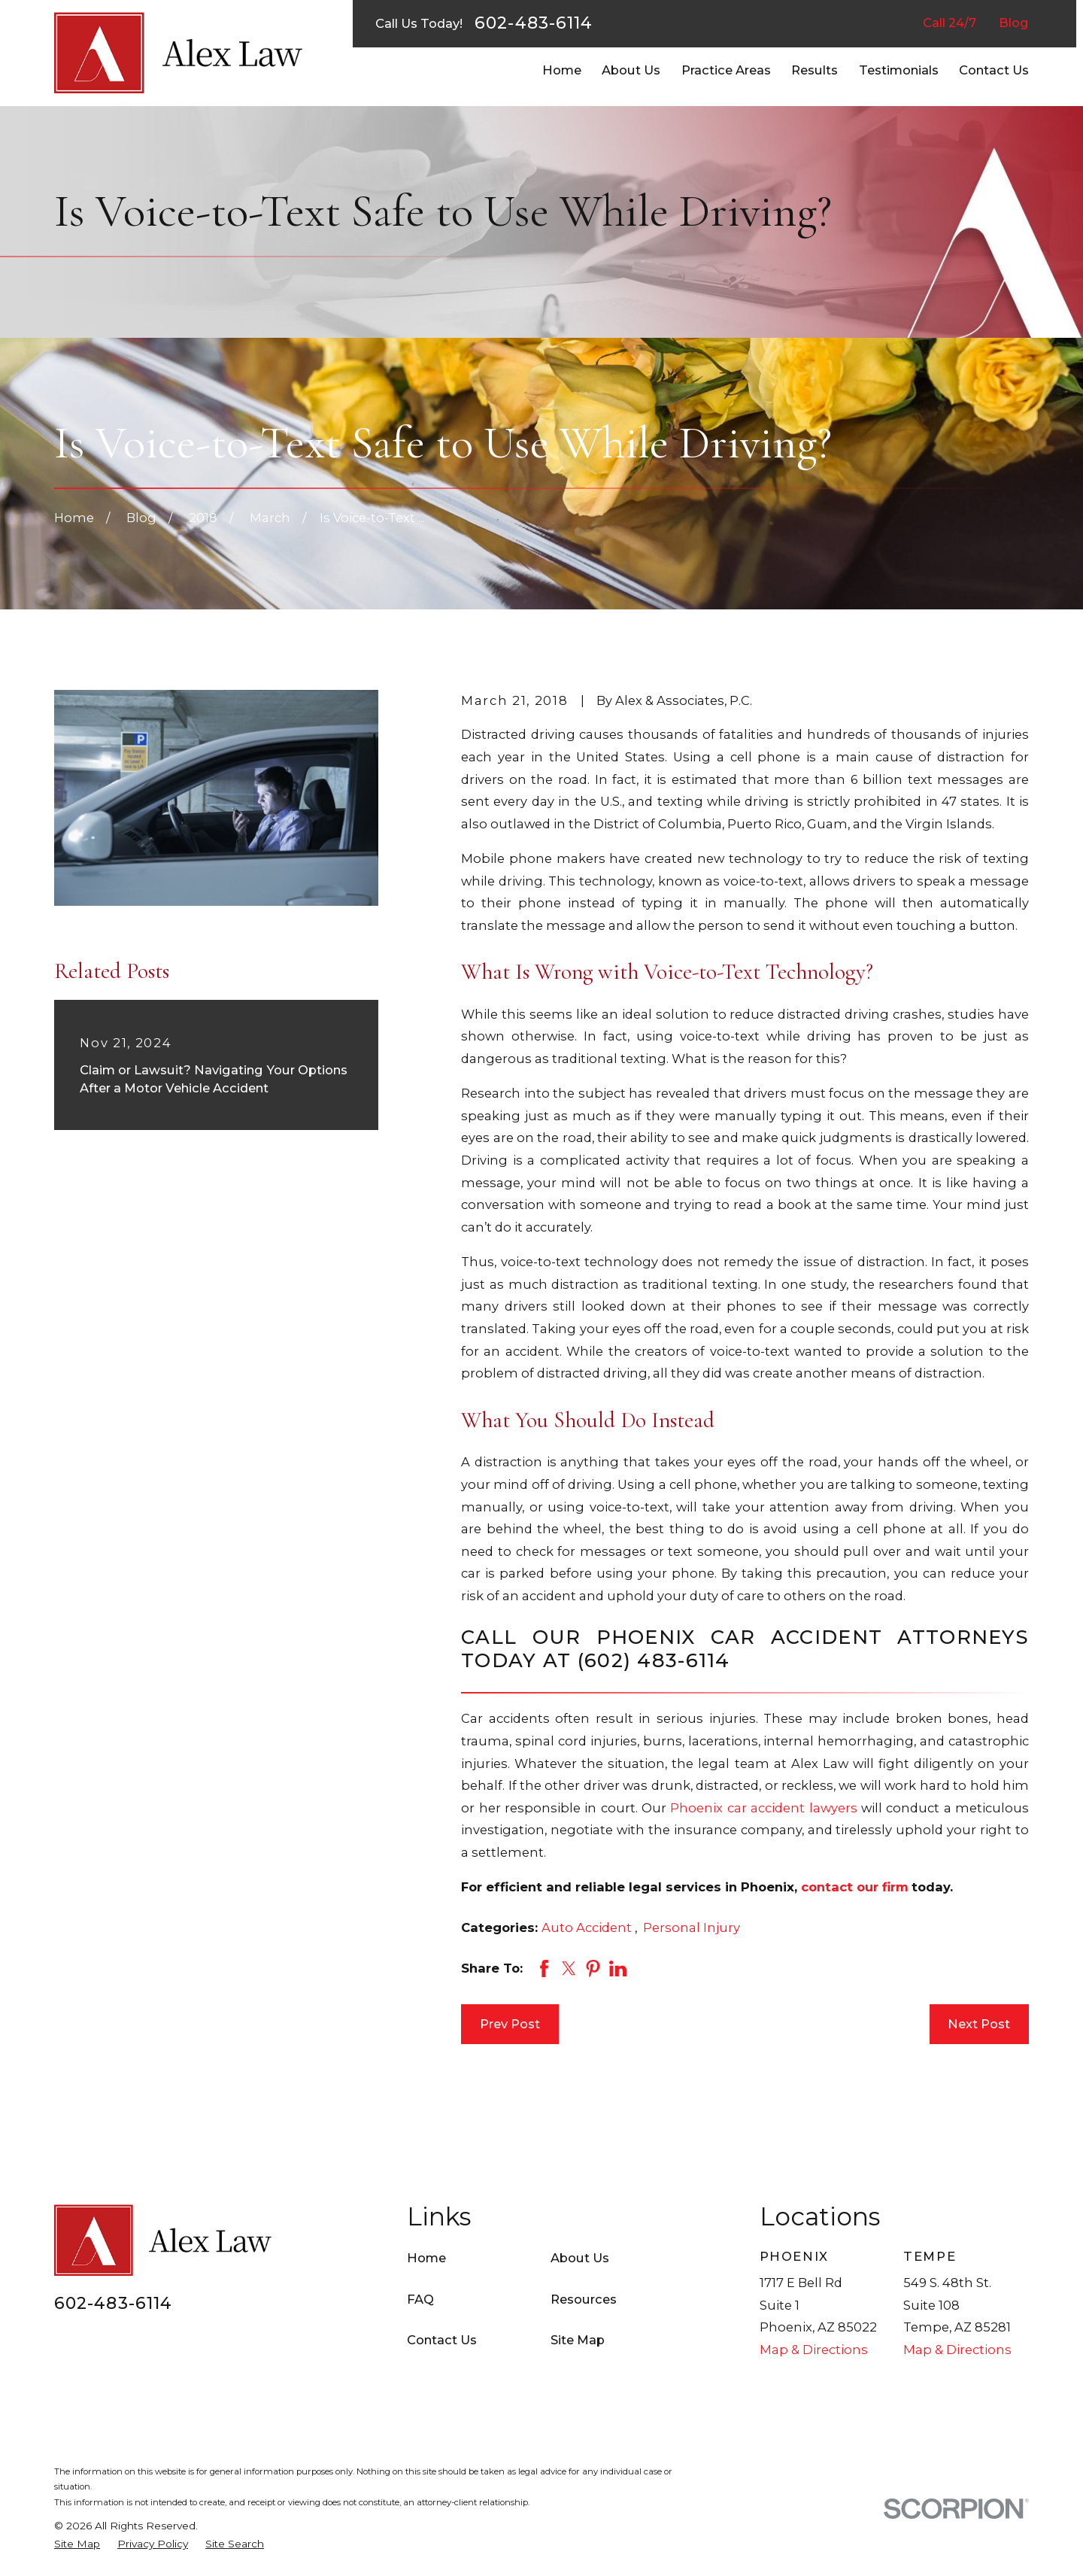 This screenshot has width=1083, height=2576. Describe the element at coordinates (814, 69) in the screenshot. I see `Results [menuitem]` at that location.